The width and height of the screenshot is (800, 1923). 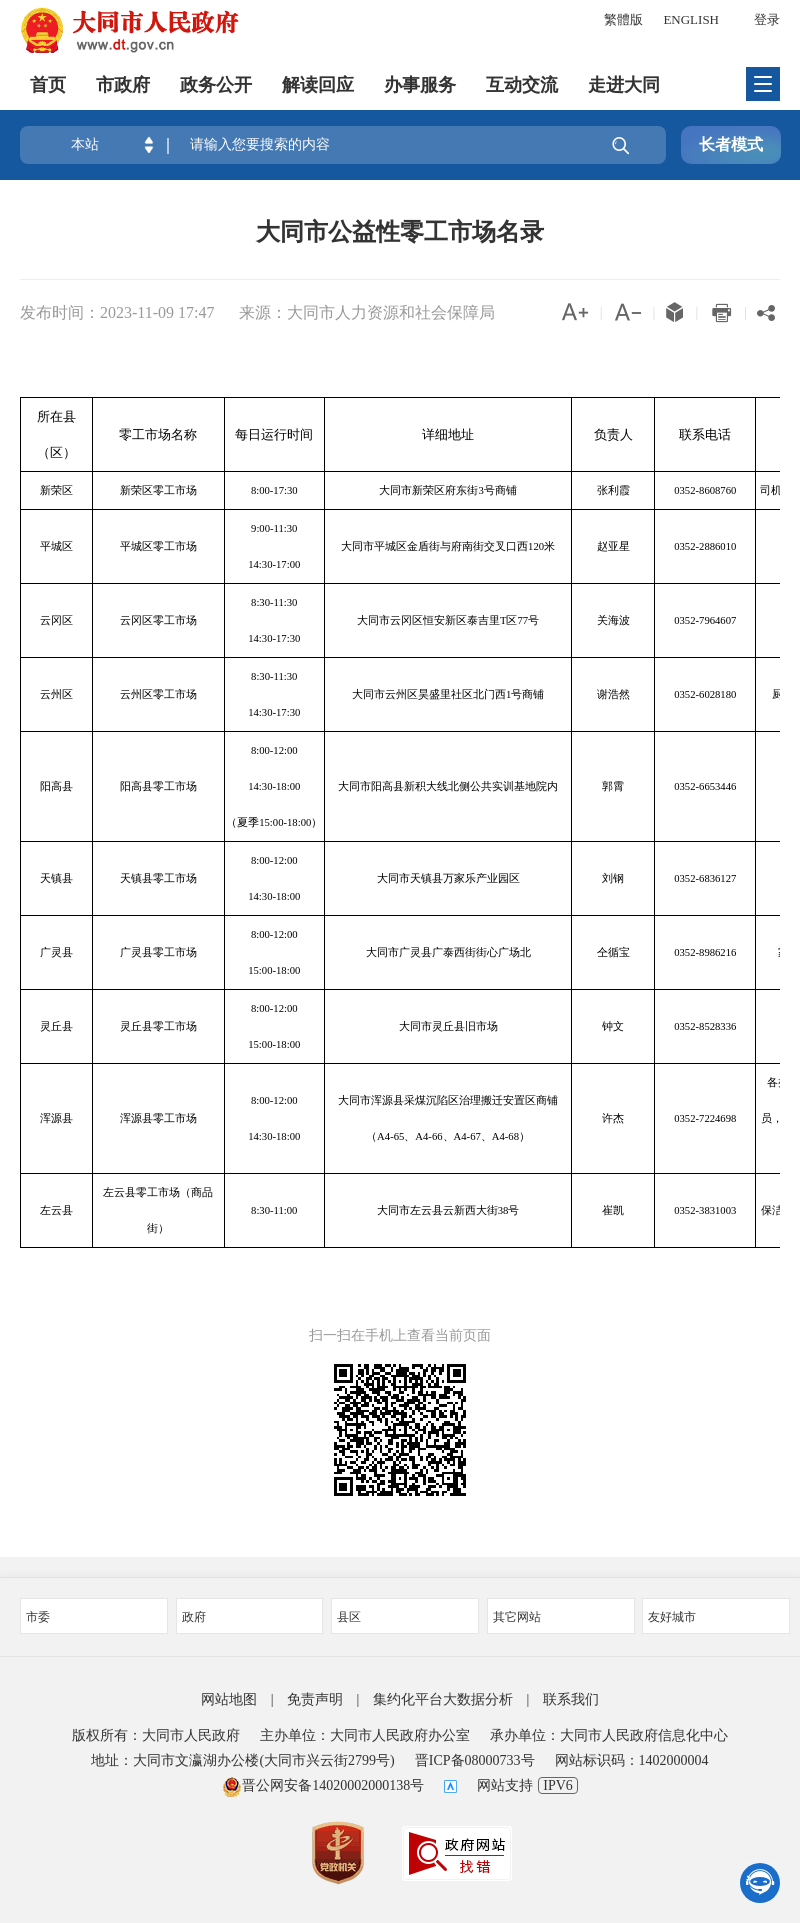 What do you see at coordinates (443, 1699) in the screenshot?
I see `集约化平台大数据分析` at bounding box center [443, 1699].